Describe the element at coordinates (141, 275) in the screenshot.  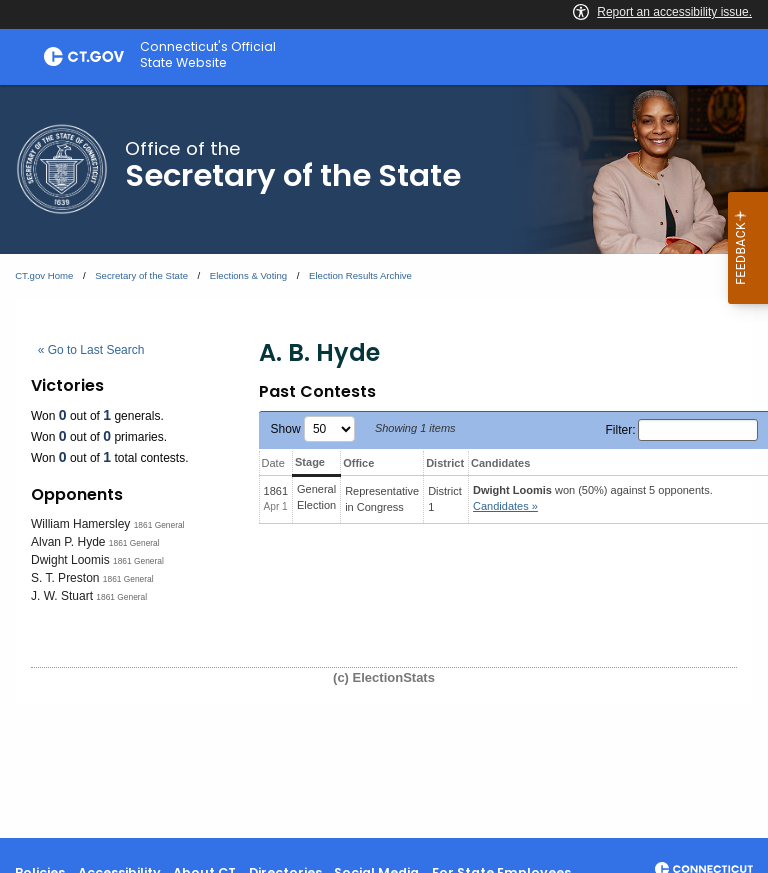
I see `Secretary of the State` at that location.